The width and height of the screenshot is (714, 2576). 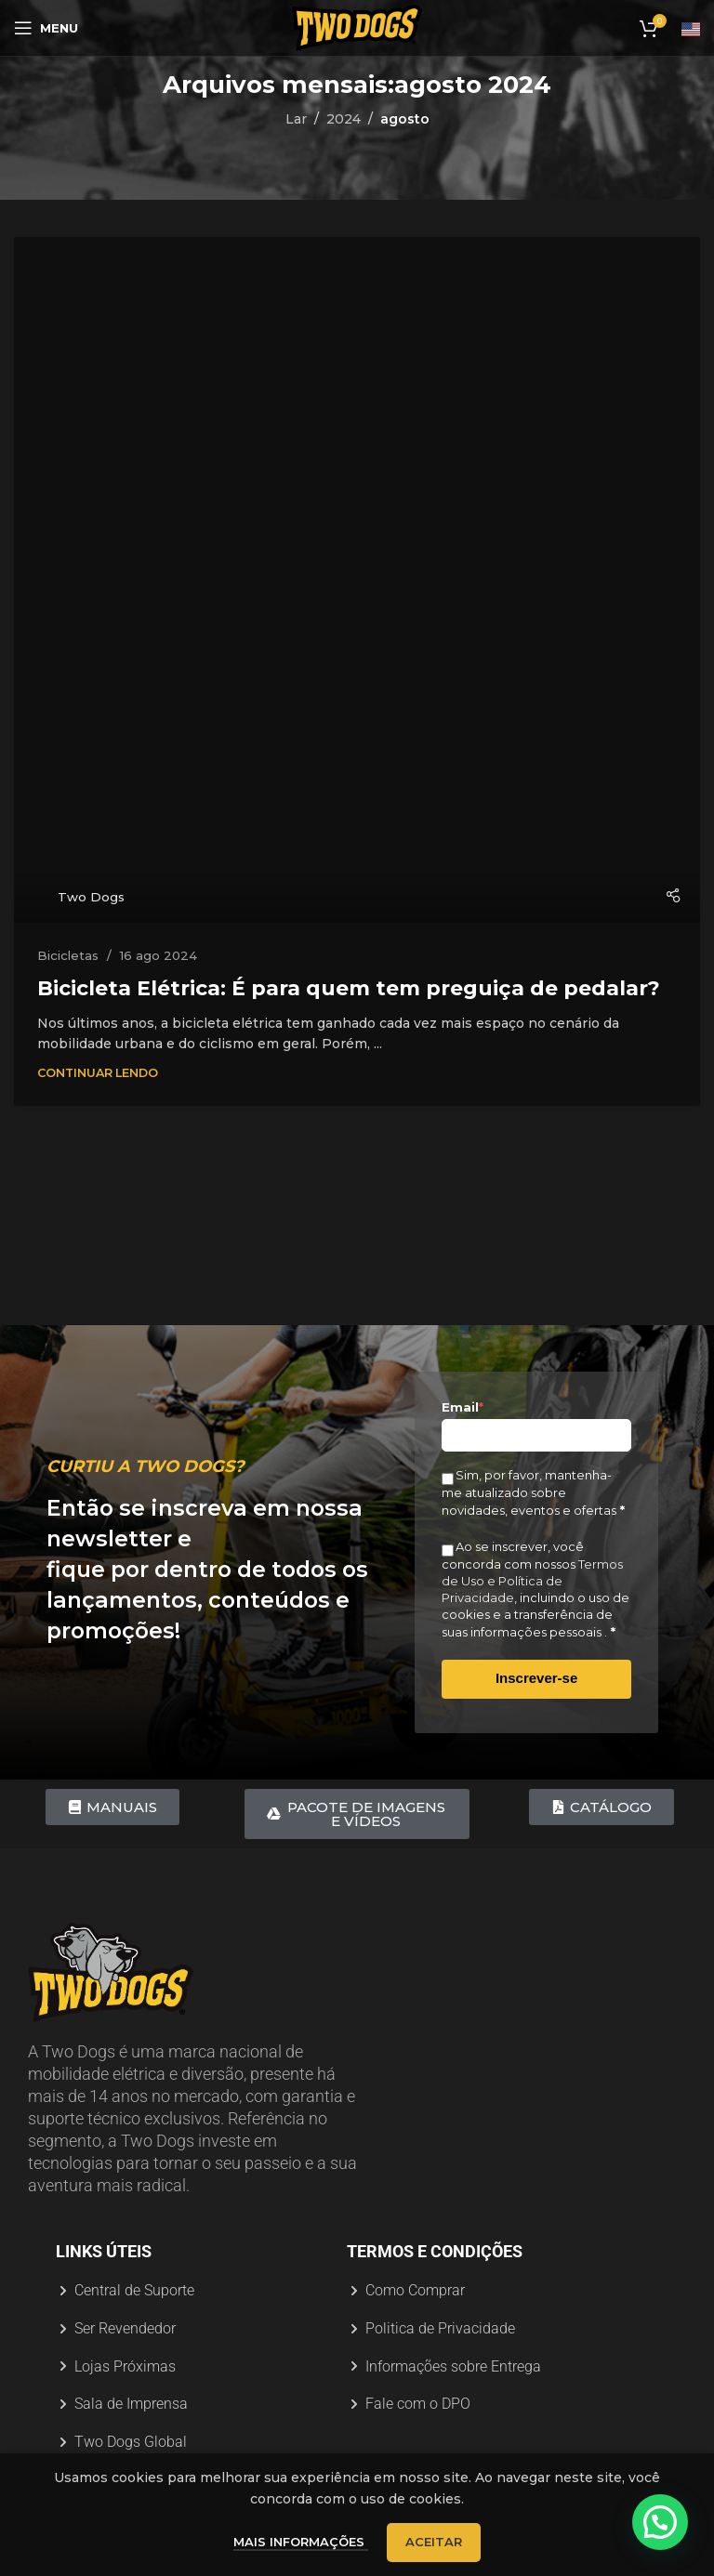 I want to click on Bicicleta Elétrica: É para quem tem preguiça de pedalar?, so click(x=348, y=988).